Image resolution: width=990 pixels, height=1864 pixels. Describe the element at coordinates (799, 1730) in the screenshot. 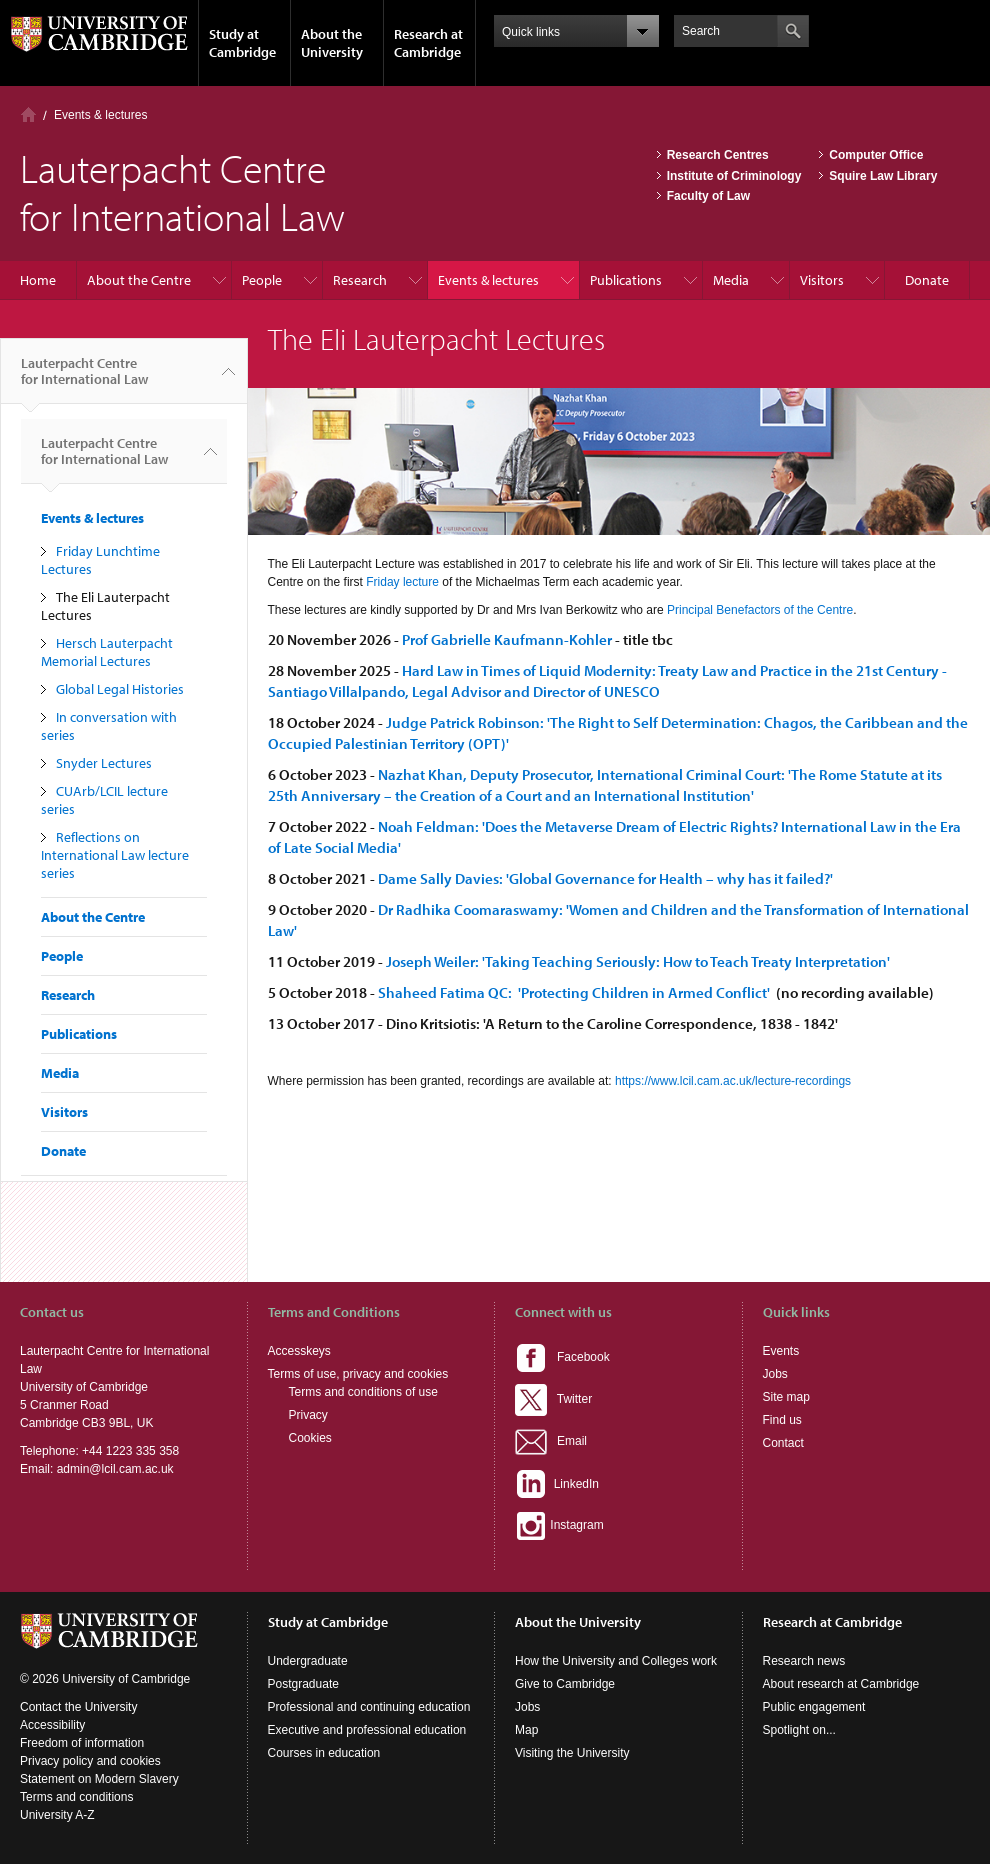

I see `Spotlight on...` at that location.